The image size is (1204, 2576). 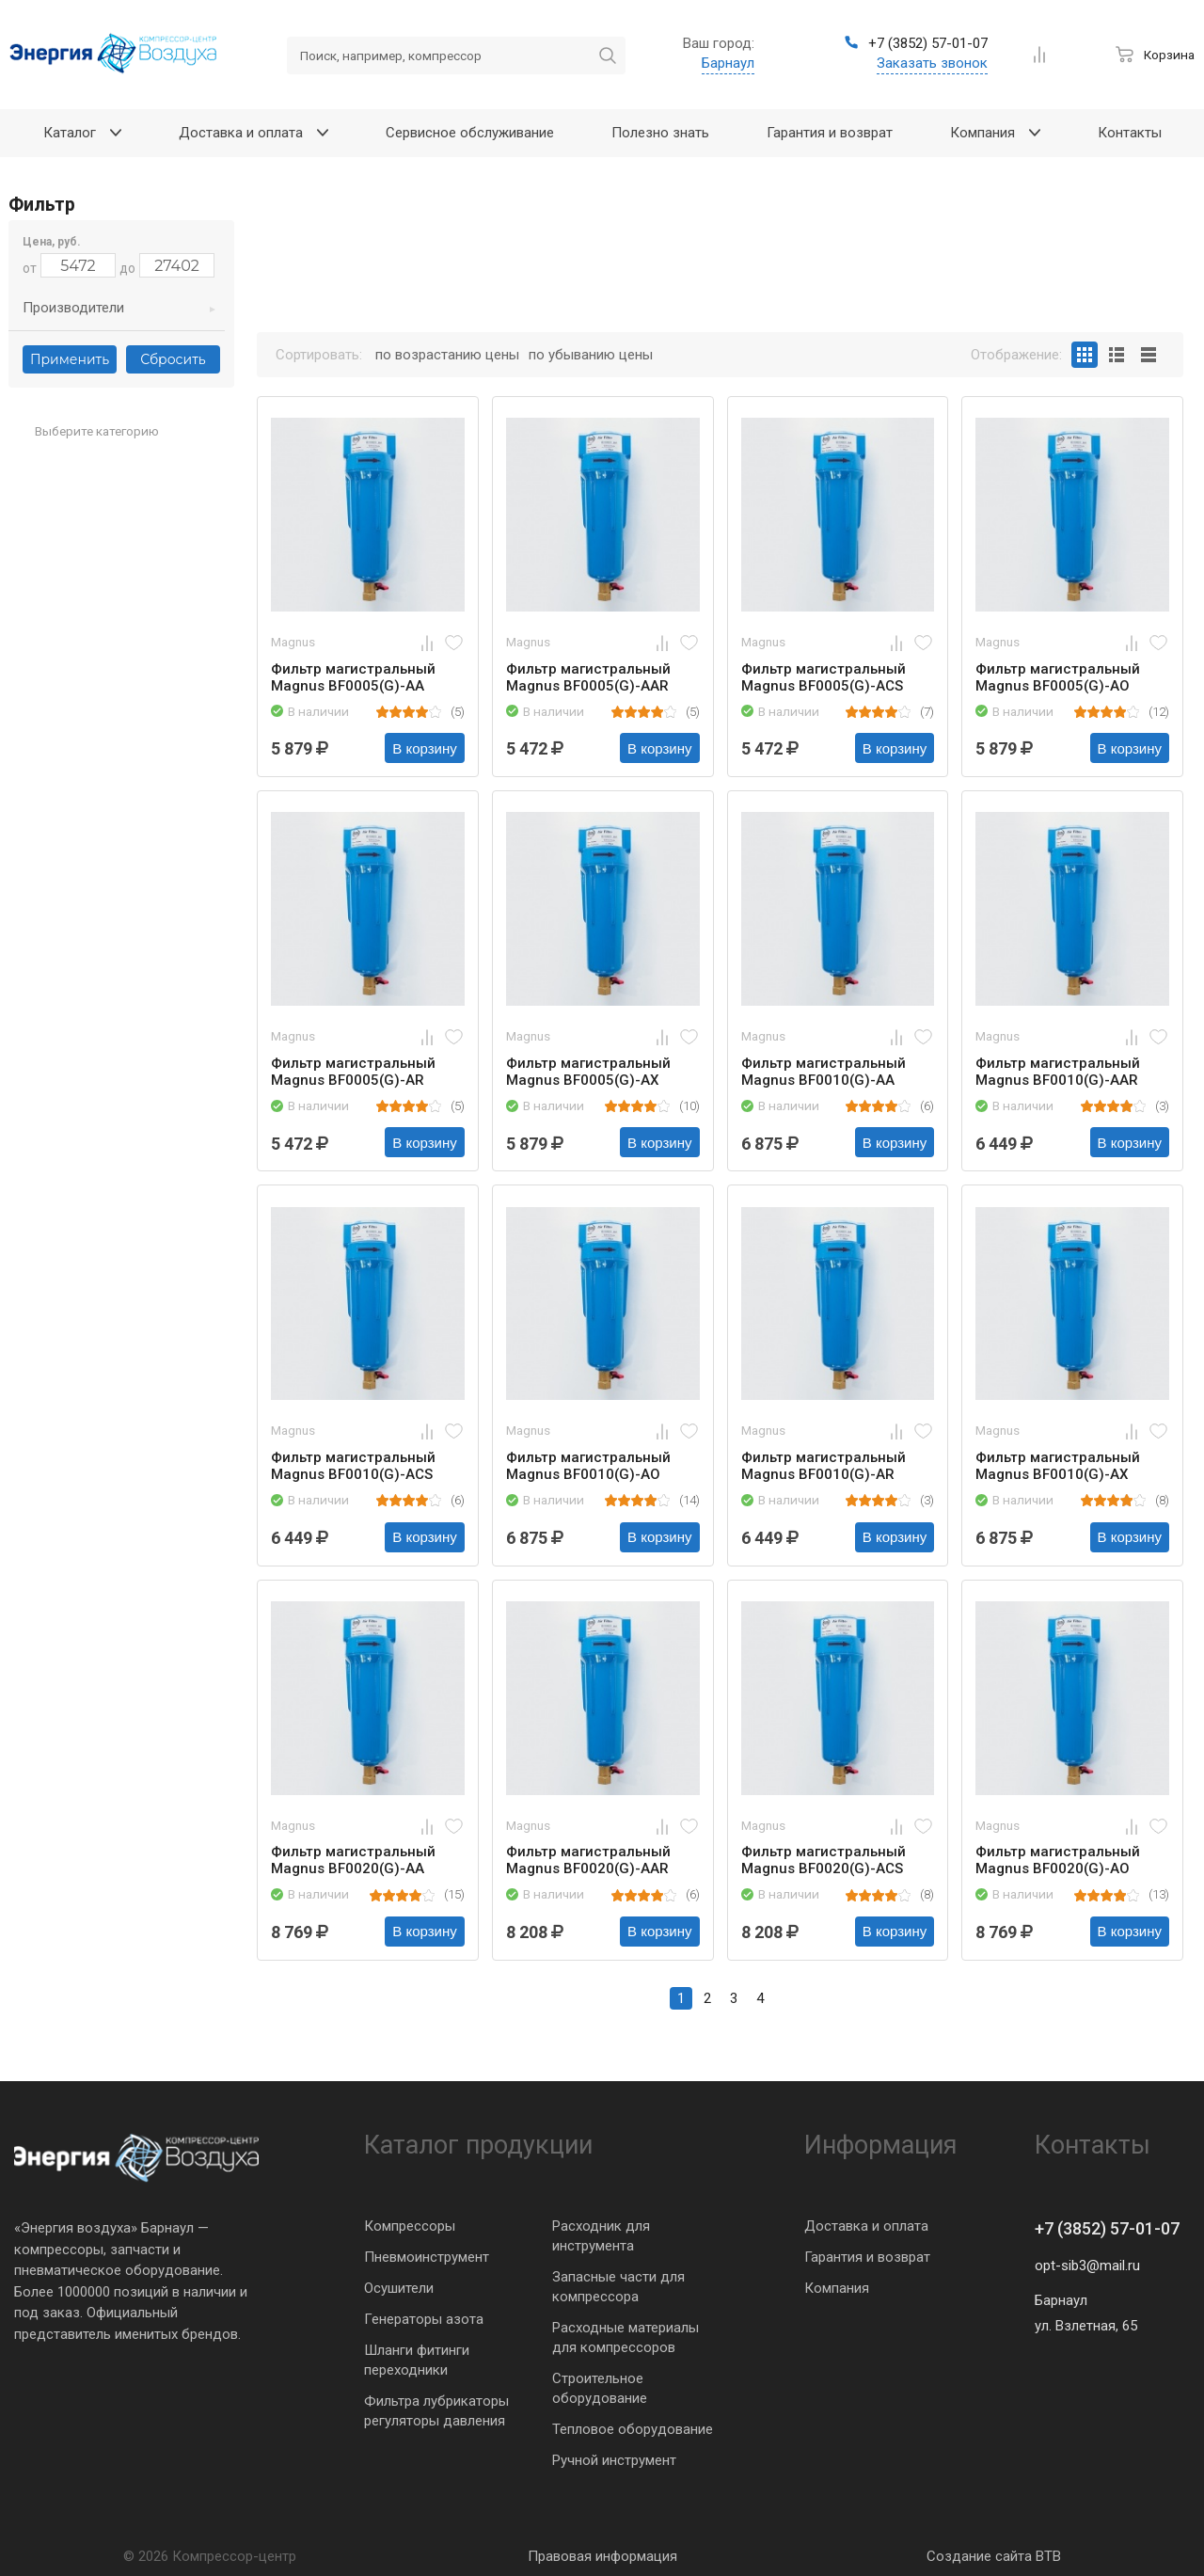 I want to click on Фильтр магистральный Magnus BF0005(G)-AR, so click(x=353, y=1072).